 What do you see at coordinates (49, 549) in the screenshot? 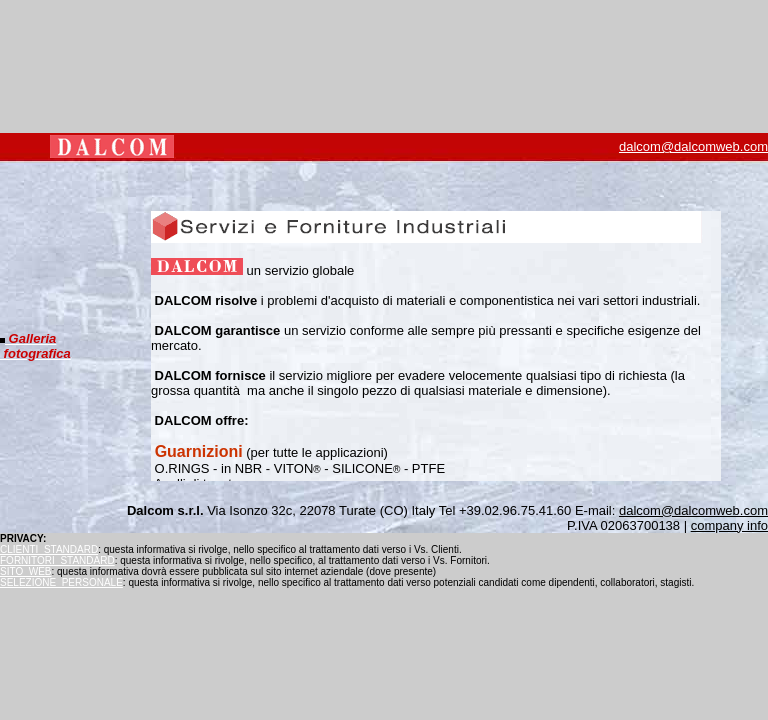
I see `CLIENTI_STANDARD` at bounding box center [49, 549].